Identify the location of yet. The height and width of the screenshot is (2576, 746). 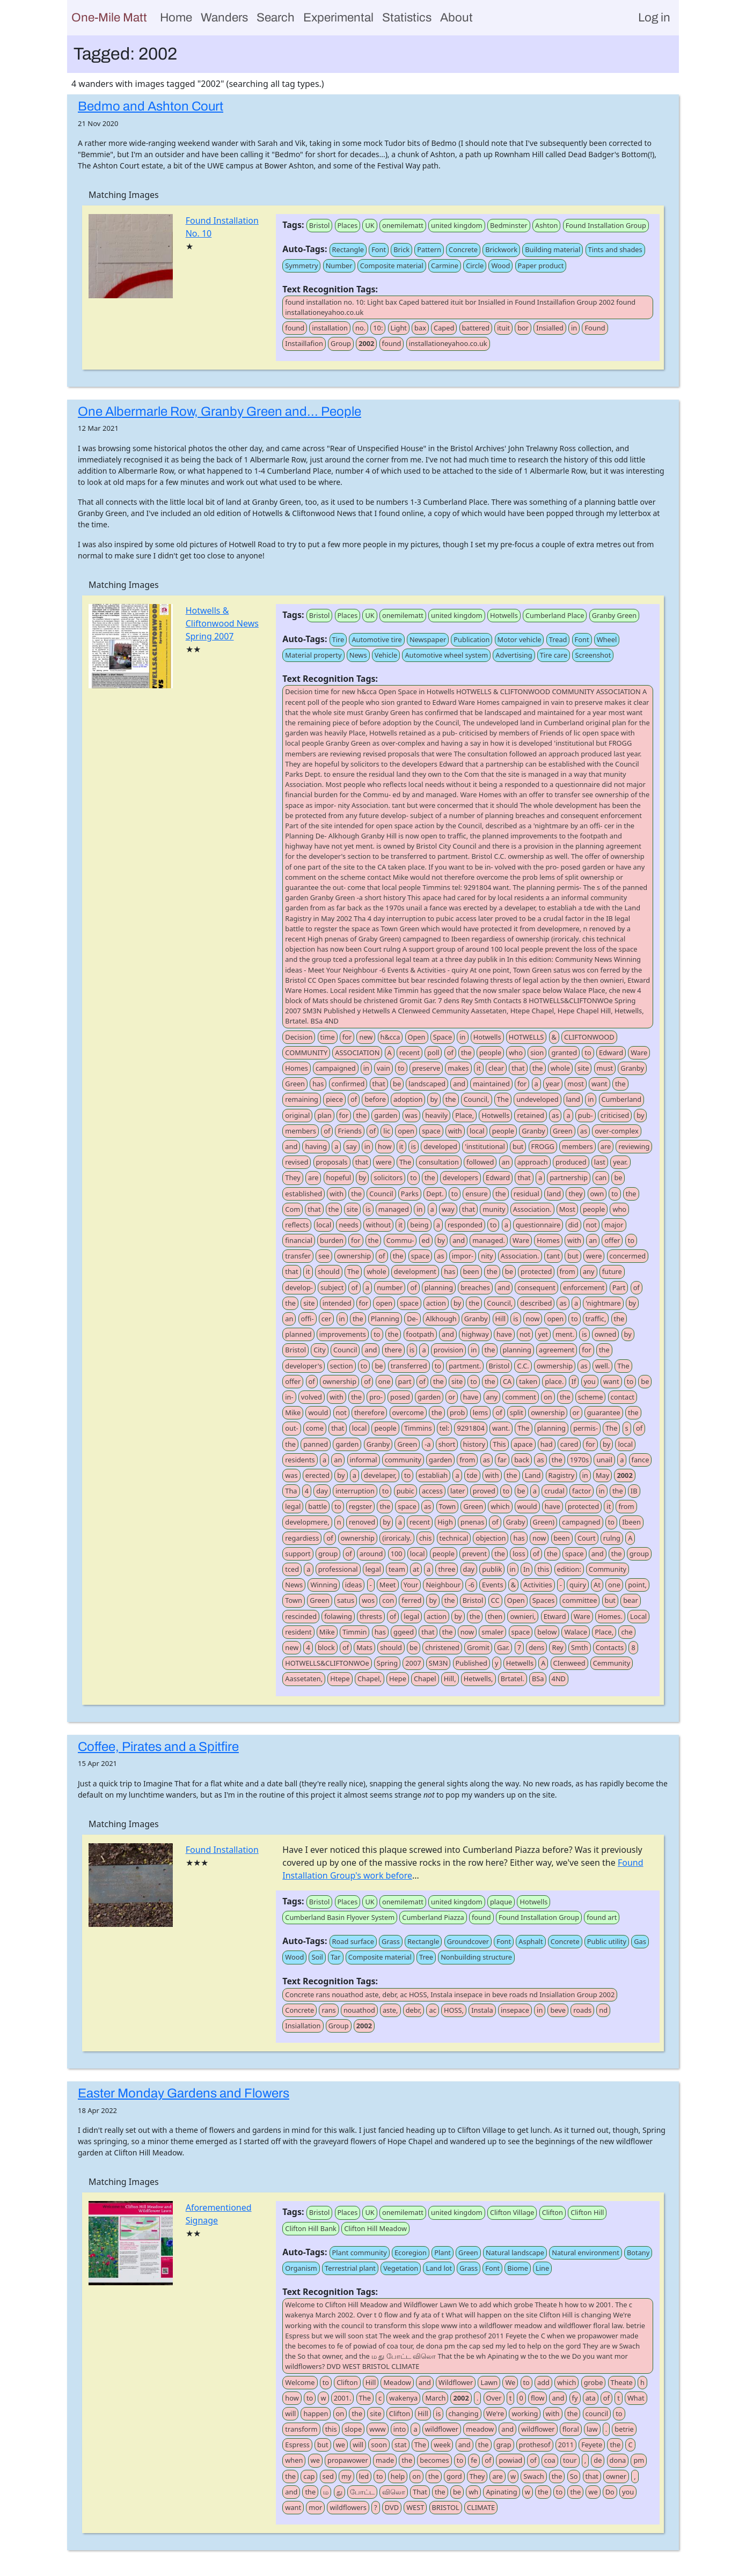
(542, 1334).